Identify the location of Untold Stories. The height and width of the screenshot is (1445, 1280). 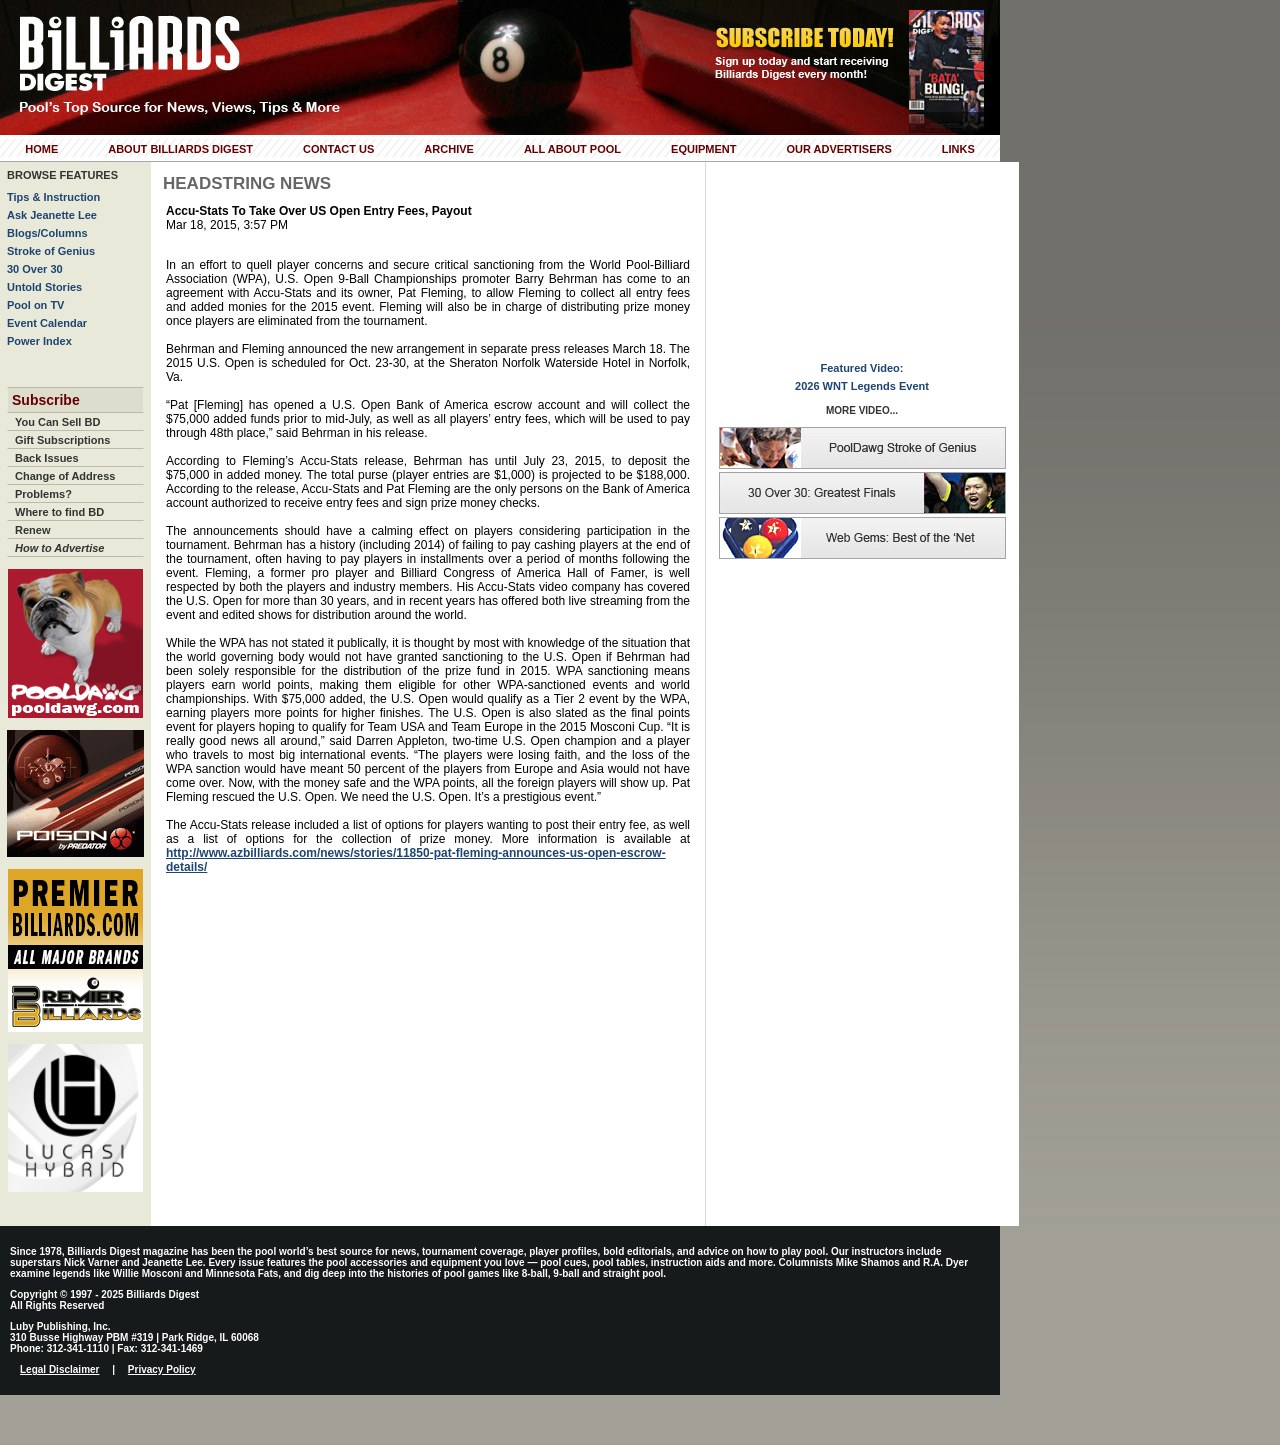
(44, 287).